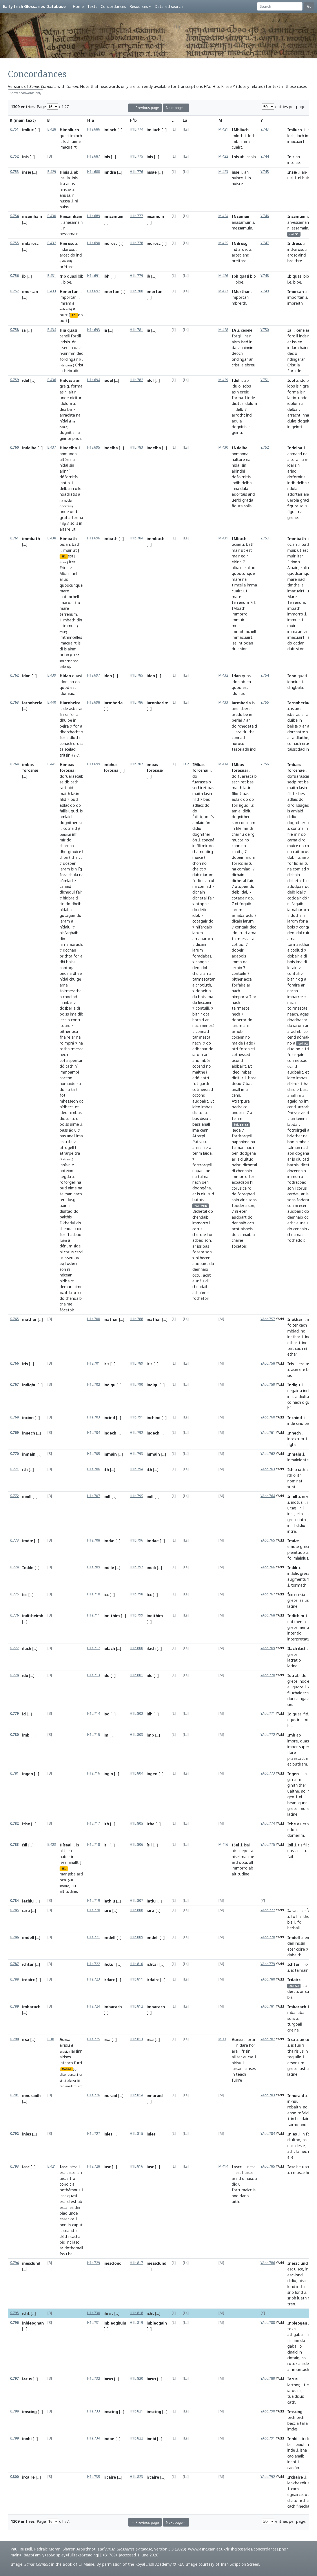 The height and width of the screenshot is (2576, 317). What do you see at coordinates (72, 805) in the screenshot?
I see `dó` at bounding box center [72, 805].